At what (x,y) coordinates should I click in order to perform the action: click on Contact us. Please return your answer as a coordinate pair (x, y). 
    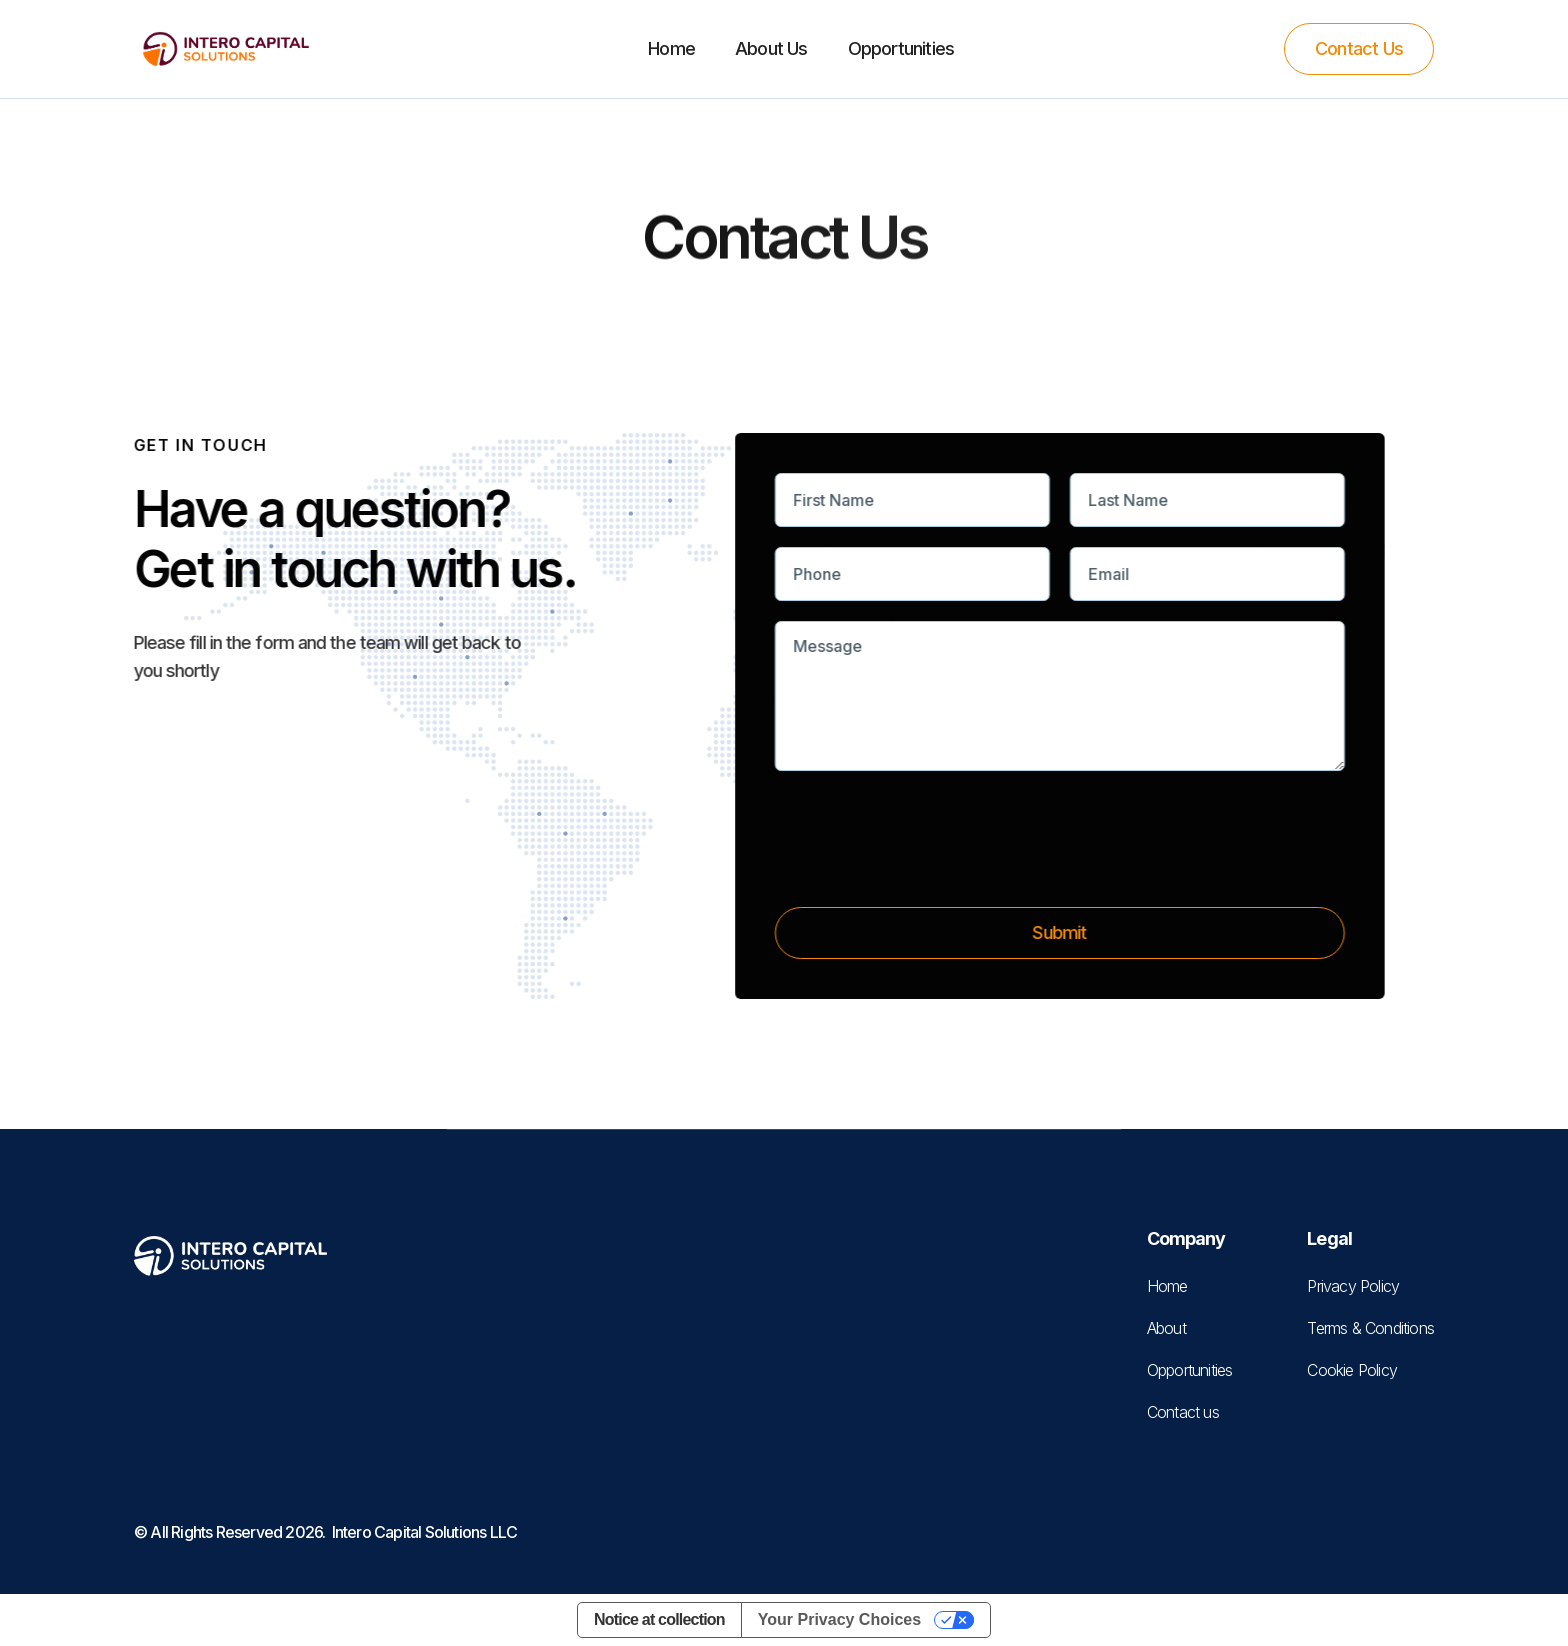
    Looking at the image, I should click on (1183, 1412).